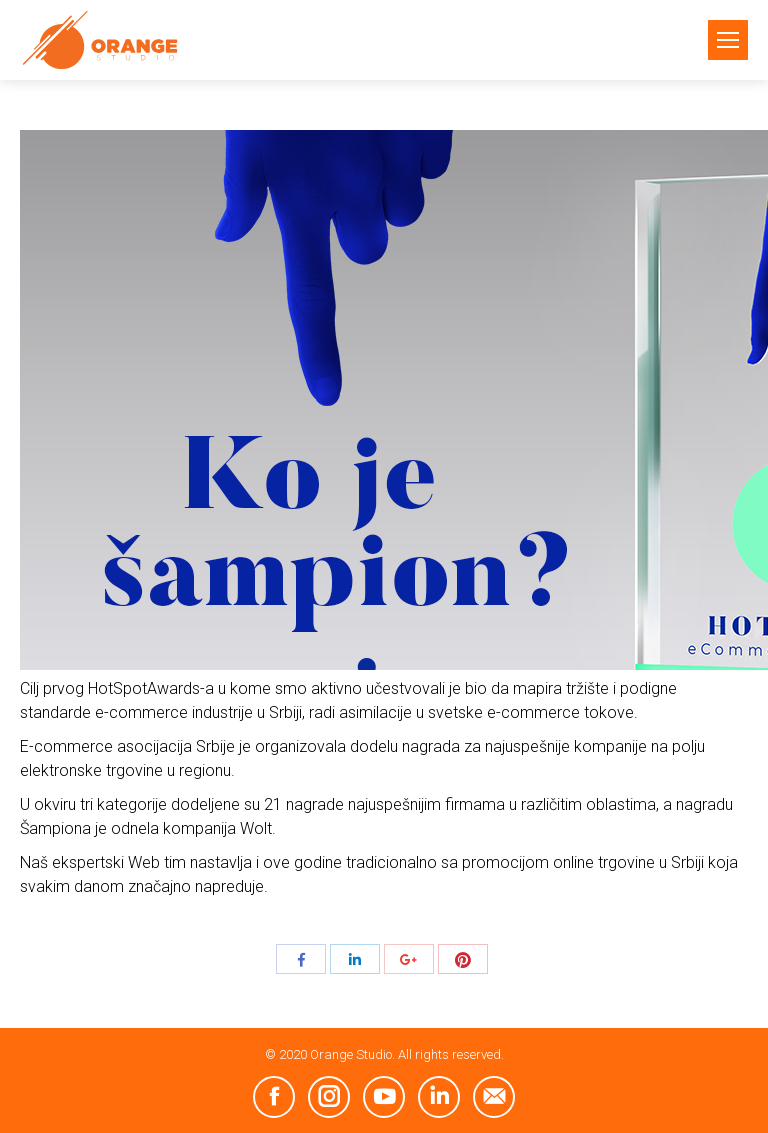 This screenshot has height=1133, width=768. What do you see at coordinates (728, 40) in the screenshot?
I see `[Mobile menu icon]` at bounding box center [728, 40].